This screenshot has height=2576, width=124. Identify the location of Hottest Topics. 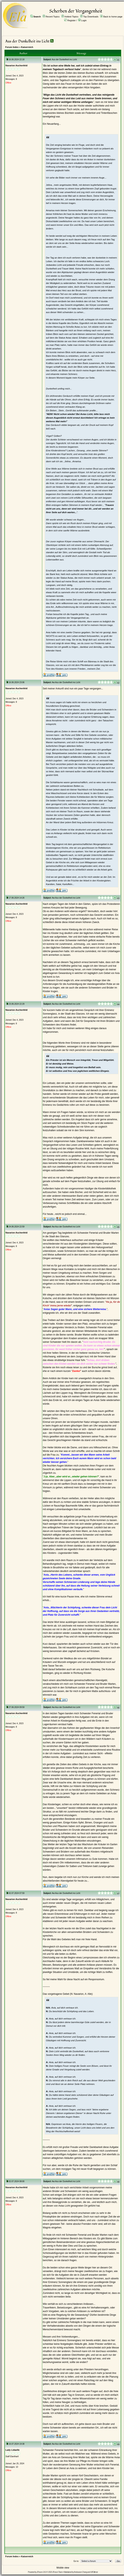
(71, 16).